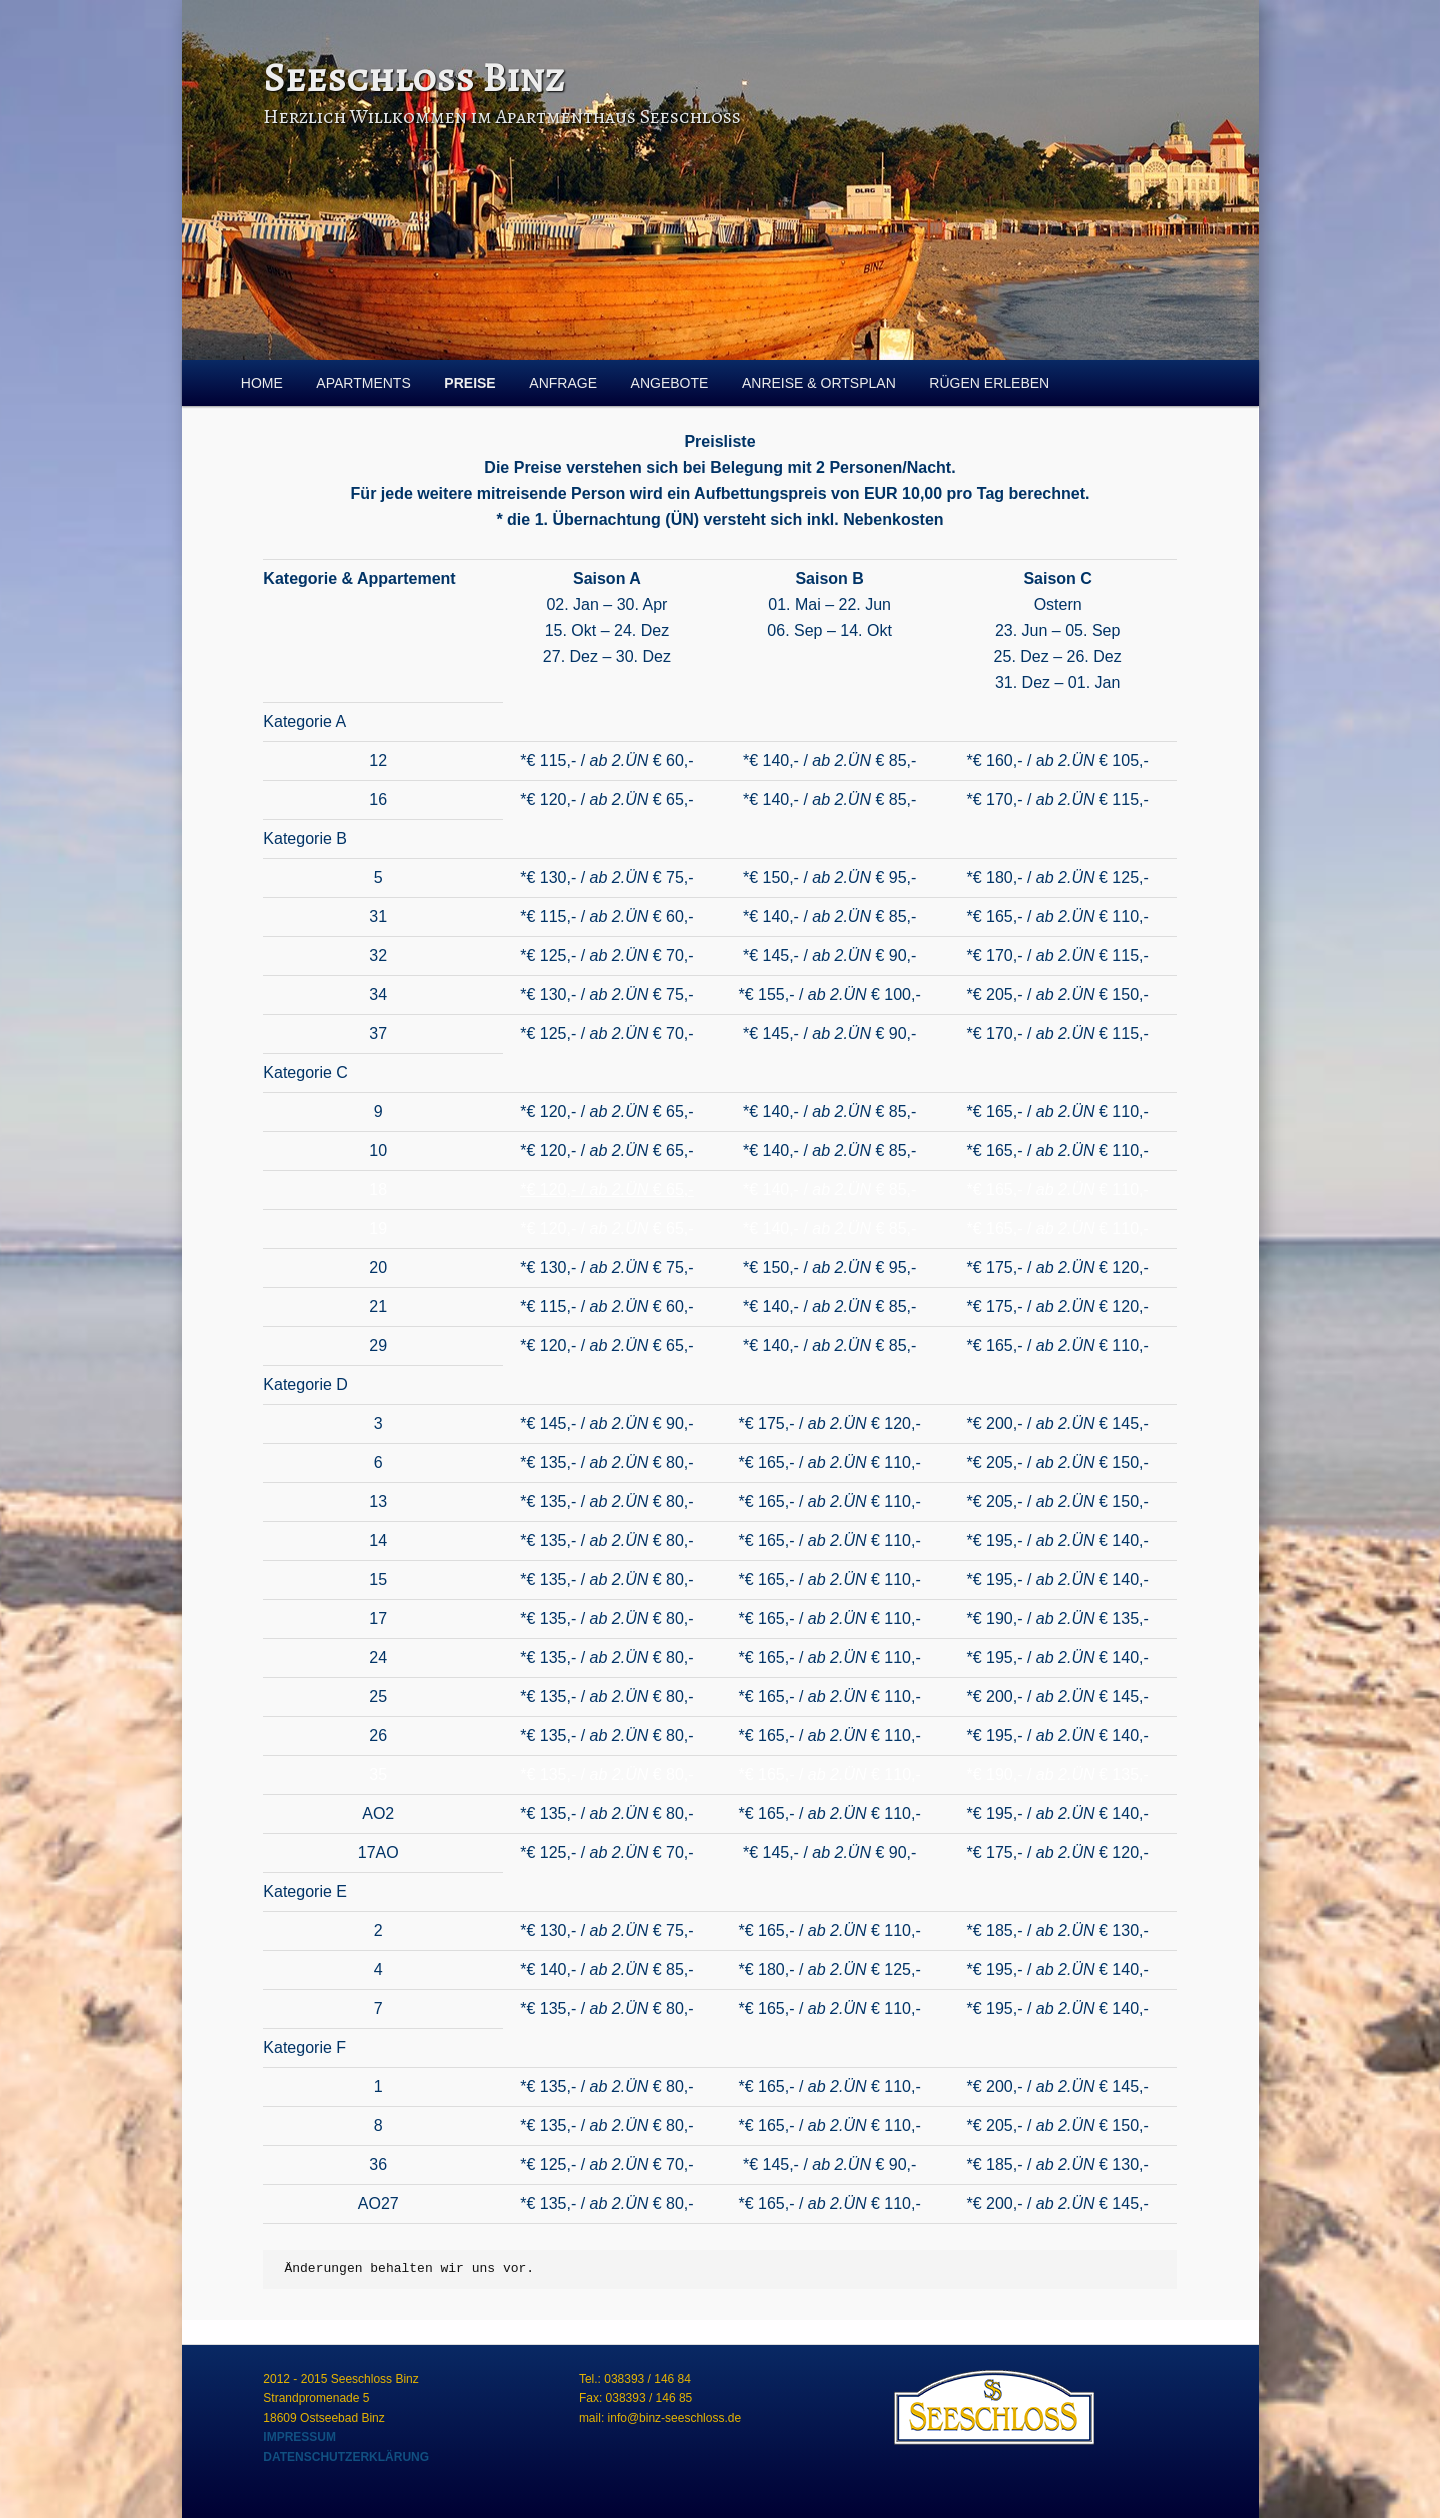 This screenshot has height=2518, width=1440. What do you see at coordinates (413, 77) in the screenshot?
I see `Seeschloss Binz` at bounding box center [413, 77].